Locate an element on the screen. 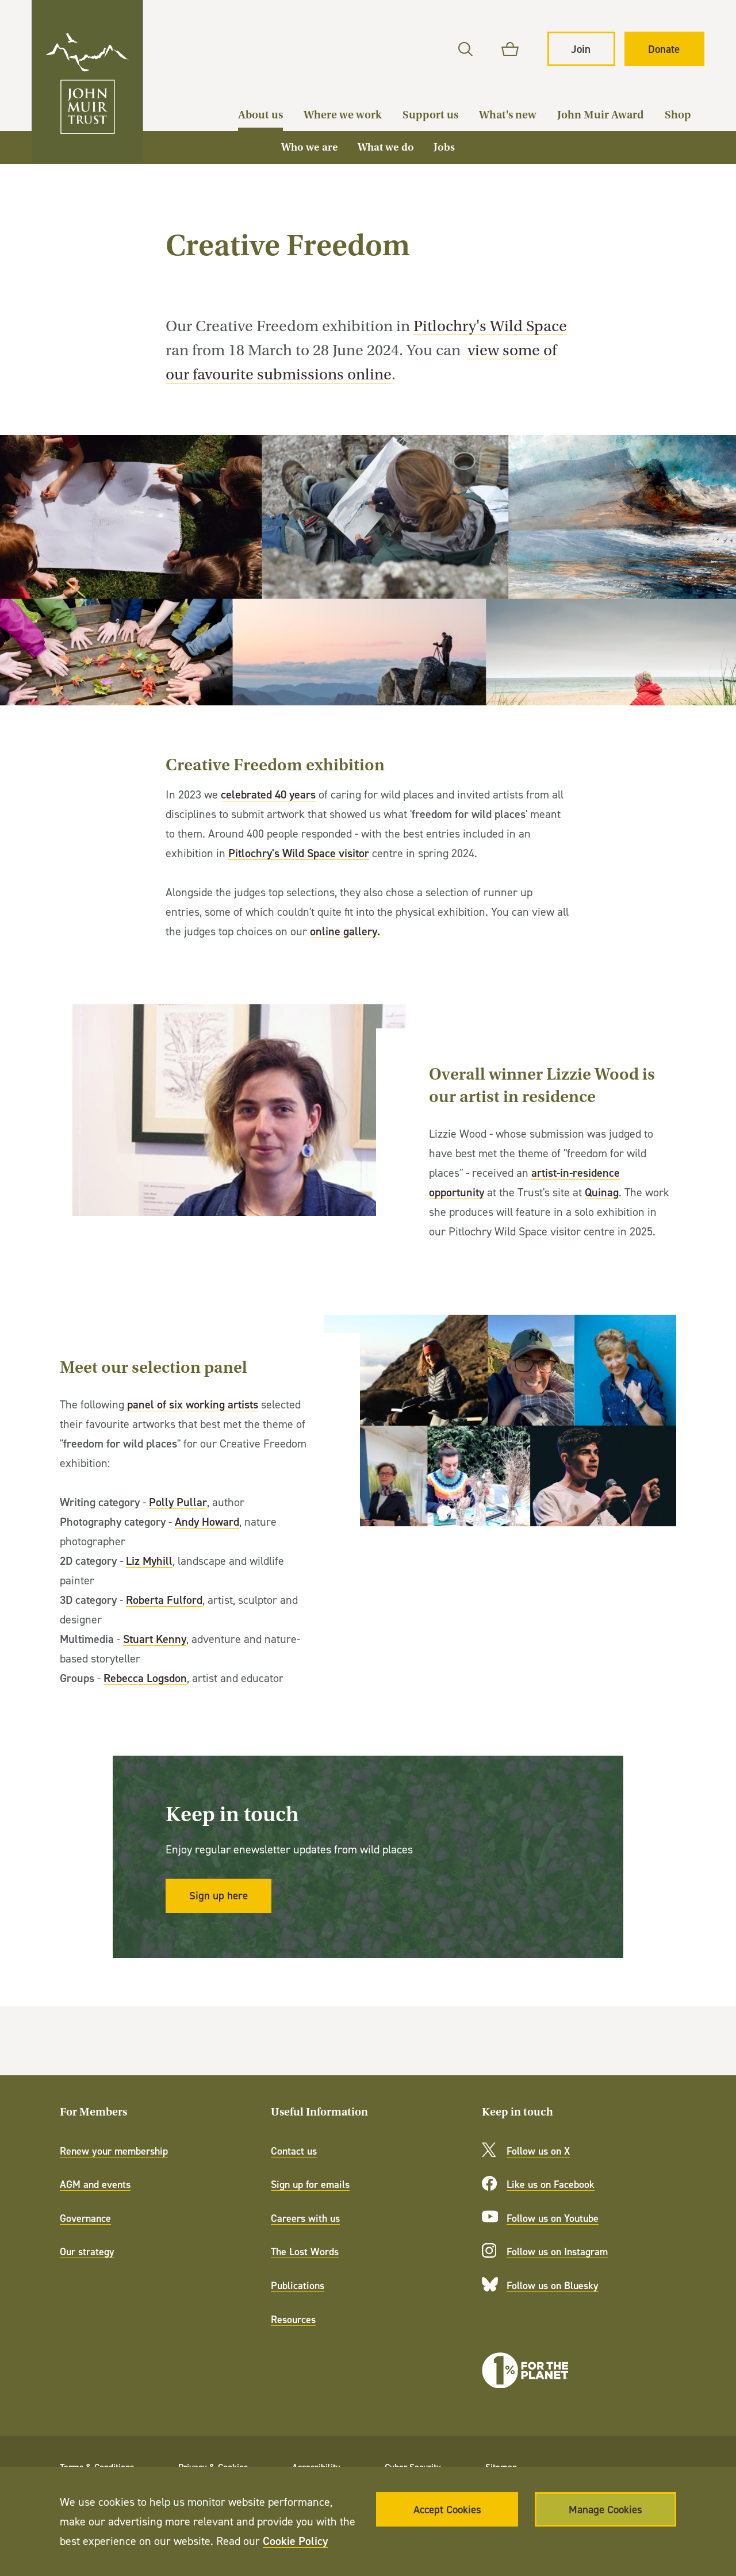 The image size is (736, 2576). Roberta Fulford is located at coordinates (164, 1599).